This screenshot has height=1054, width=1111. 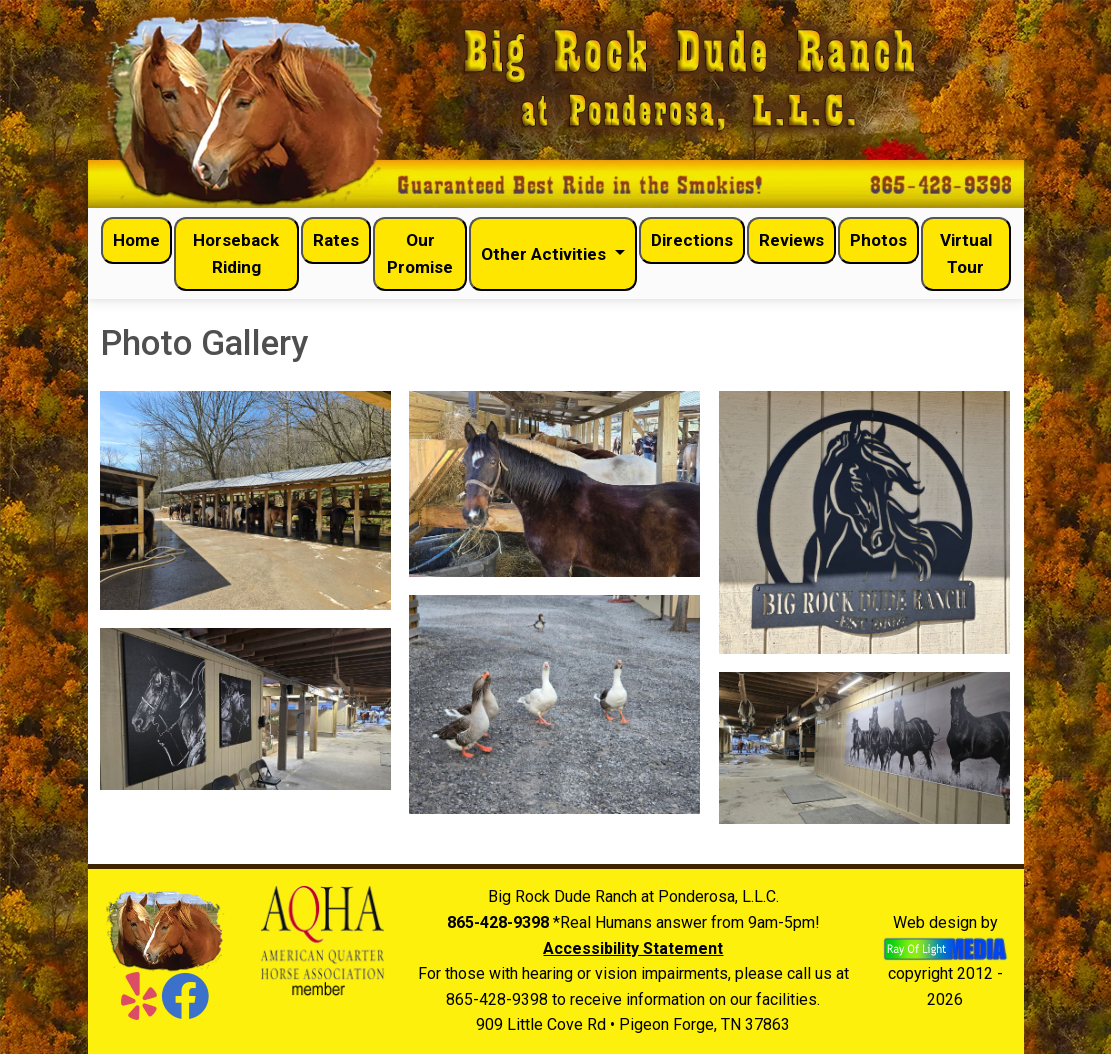 What do you see at coordinates (966, 253) in the screenshot?
I see `Virtual Tour [menuitem]` at bounding box center [966, 253].